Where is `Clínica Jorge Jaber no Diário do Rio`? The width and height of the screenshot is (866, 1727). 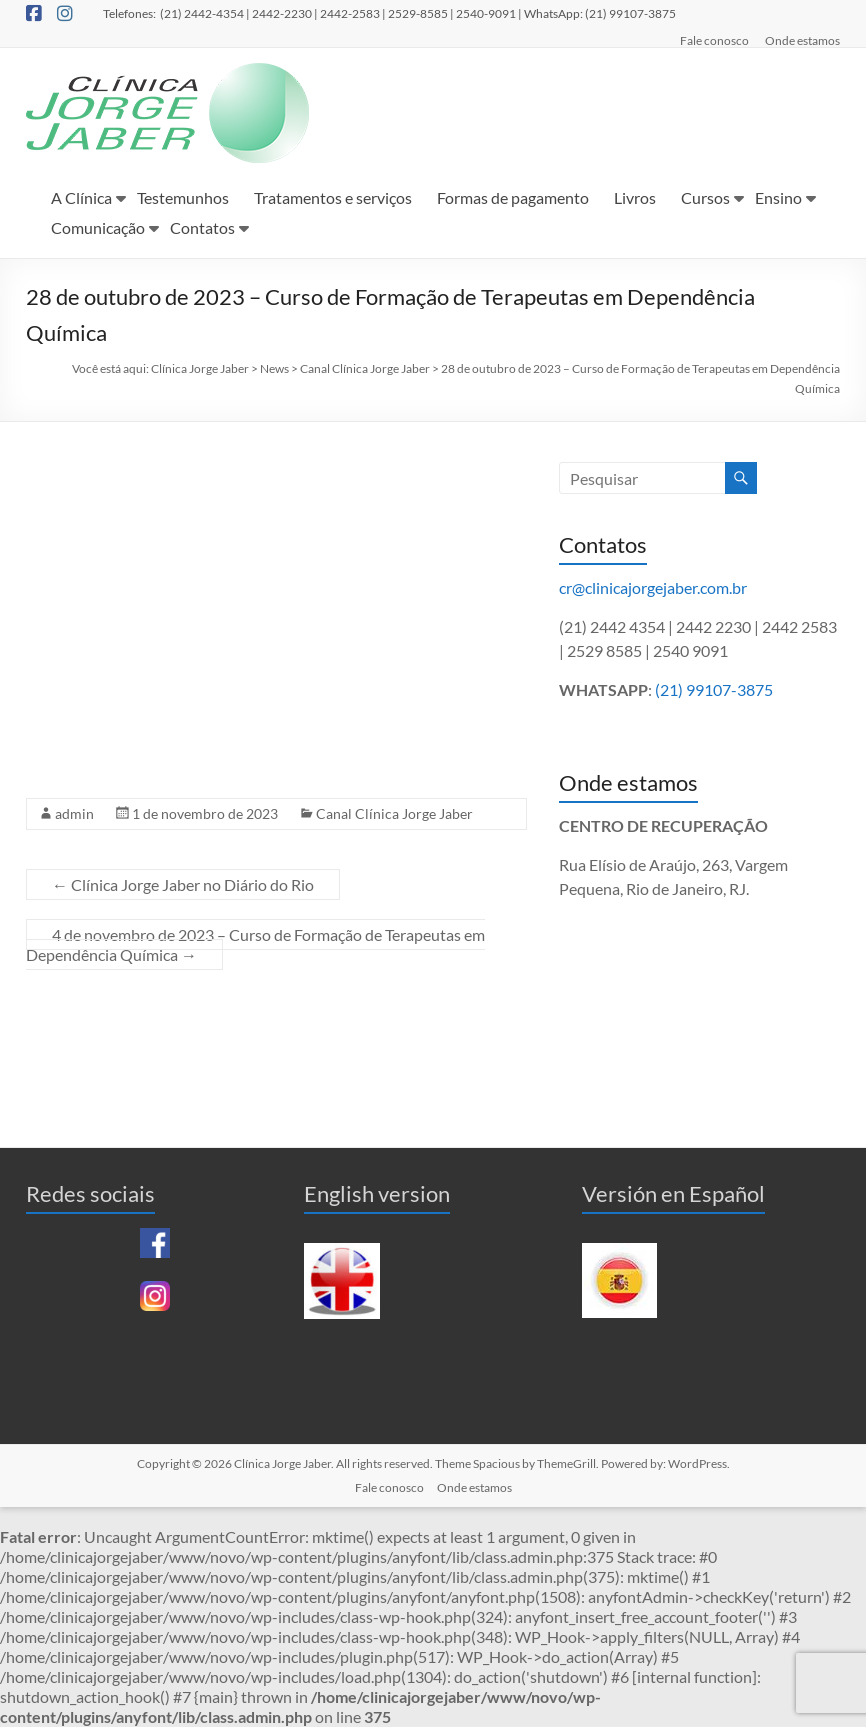 Clínica Jorge Jaber no Diário do Rio is located at coordinates (183, 884).